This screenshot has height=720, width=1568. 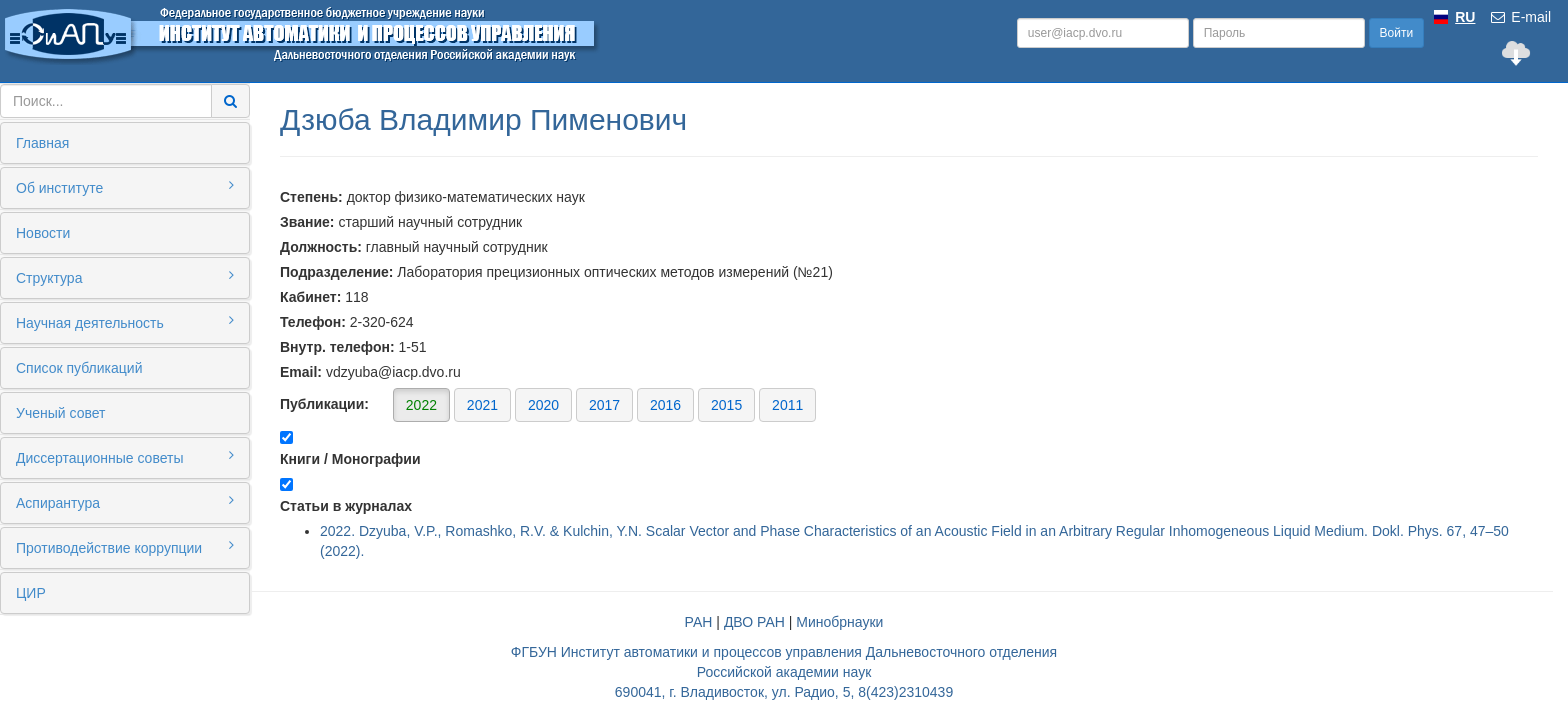 I want to click on 2020, so click(x=543, y=405).